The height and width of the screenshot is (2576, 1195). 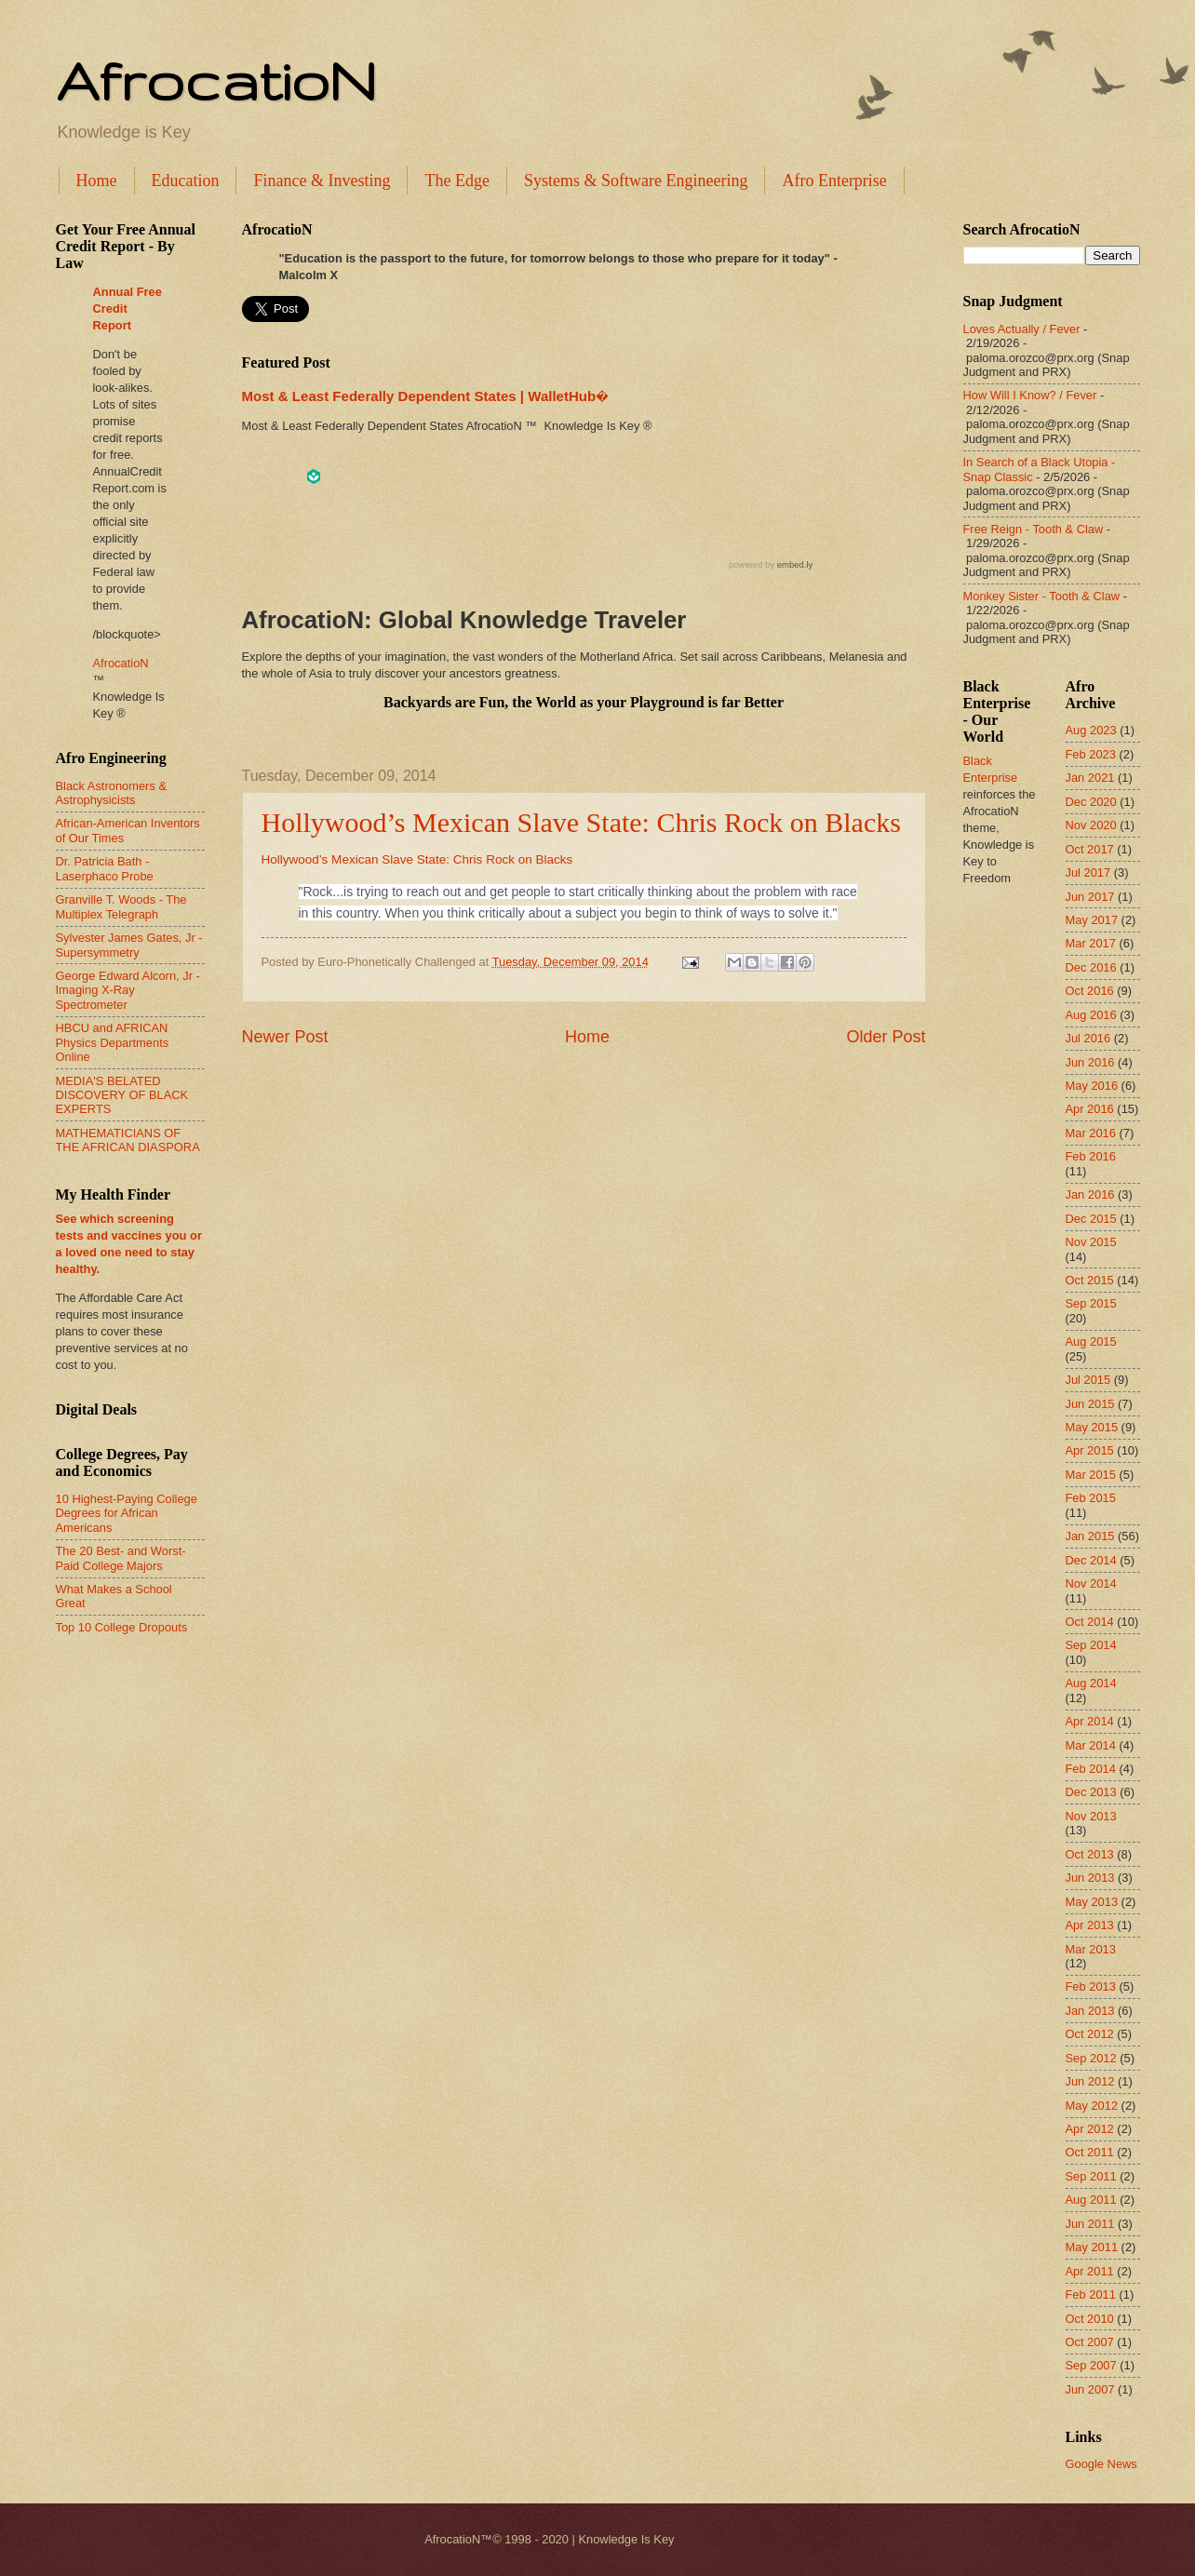 I want to click on Aug 2011, so click(x=1091, y=2200).